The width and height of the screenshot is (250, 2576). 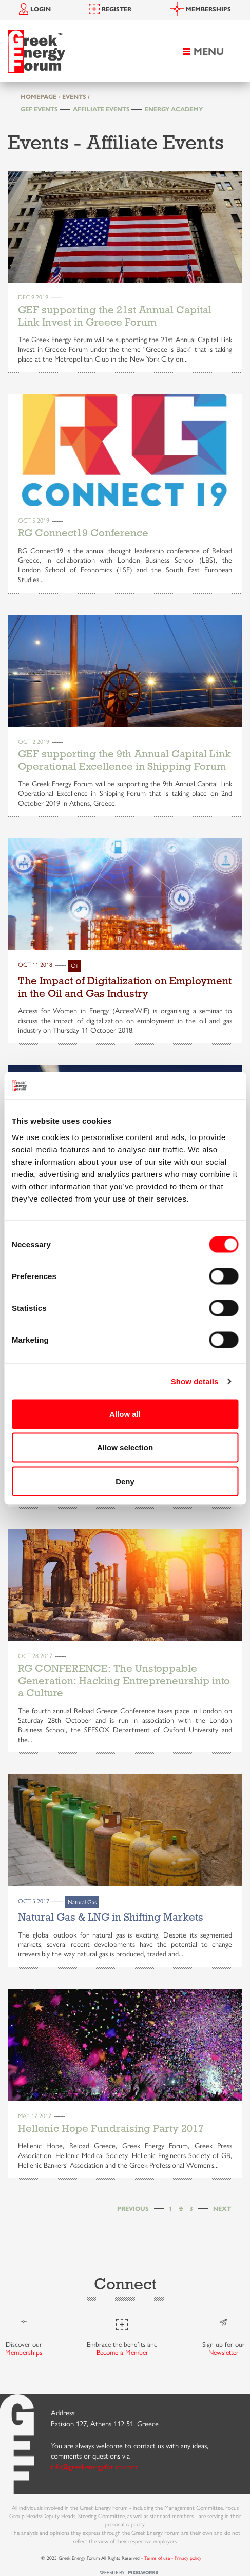 What do you see at coordinates (132, 2208) in the screenshot?
I see `[Previous]` at bounding box center [132, 2208].